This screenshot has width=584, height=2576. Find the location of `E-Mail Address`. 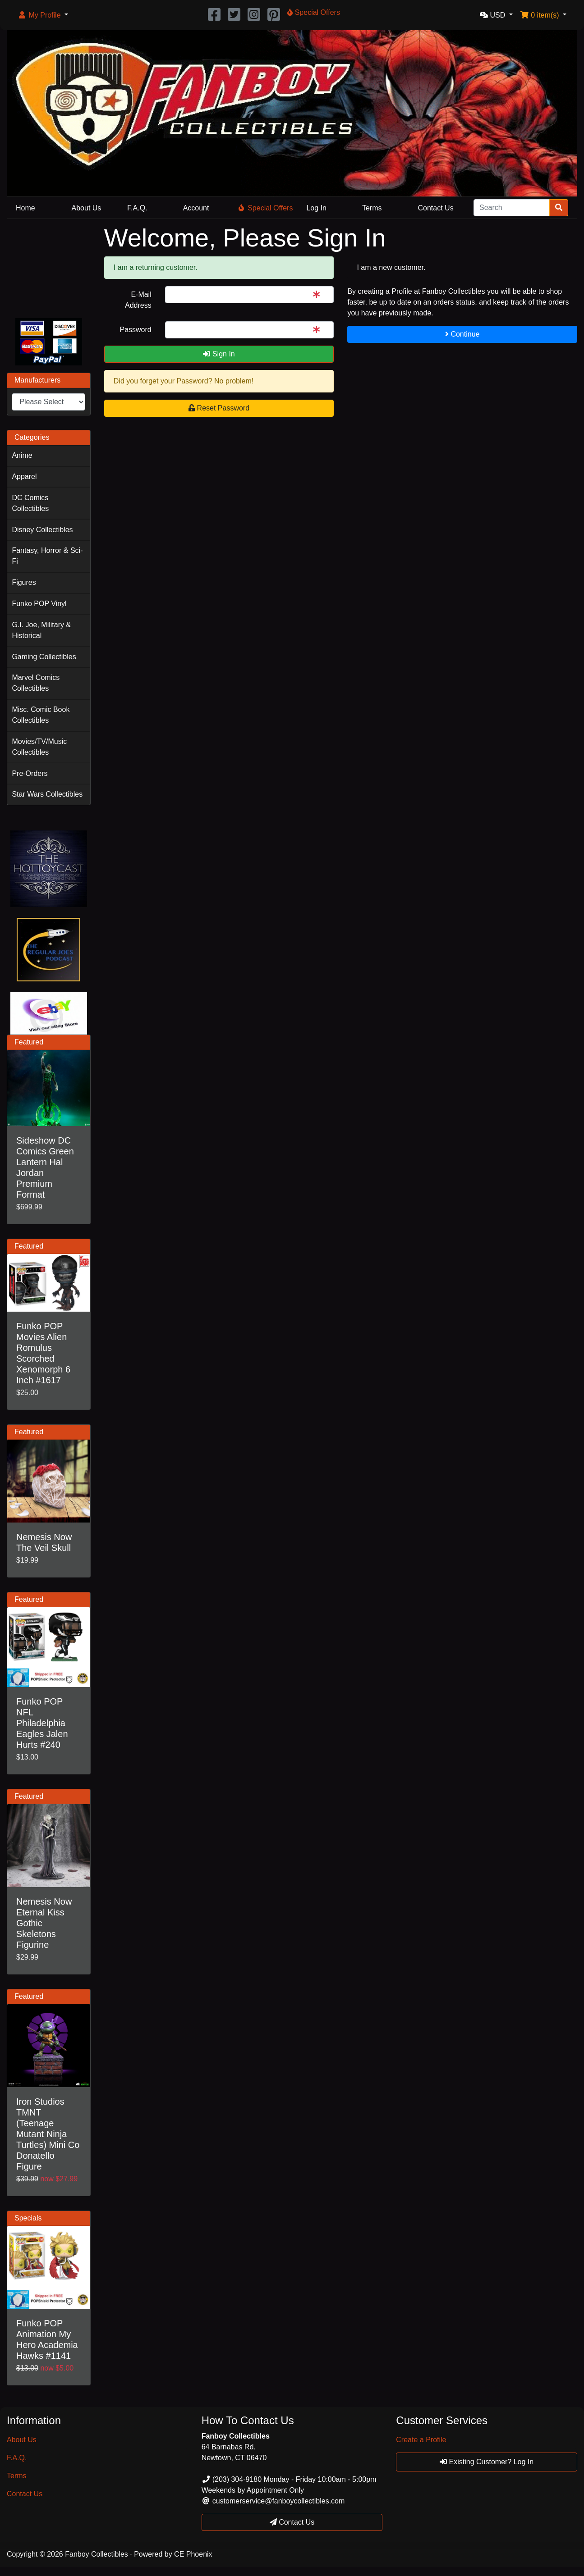

E-Mail Address is located at coordinates (138, 300).